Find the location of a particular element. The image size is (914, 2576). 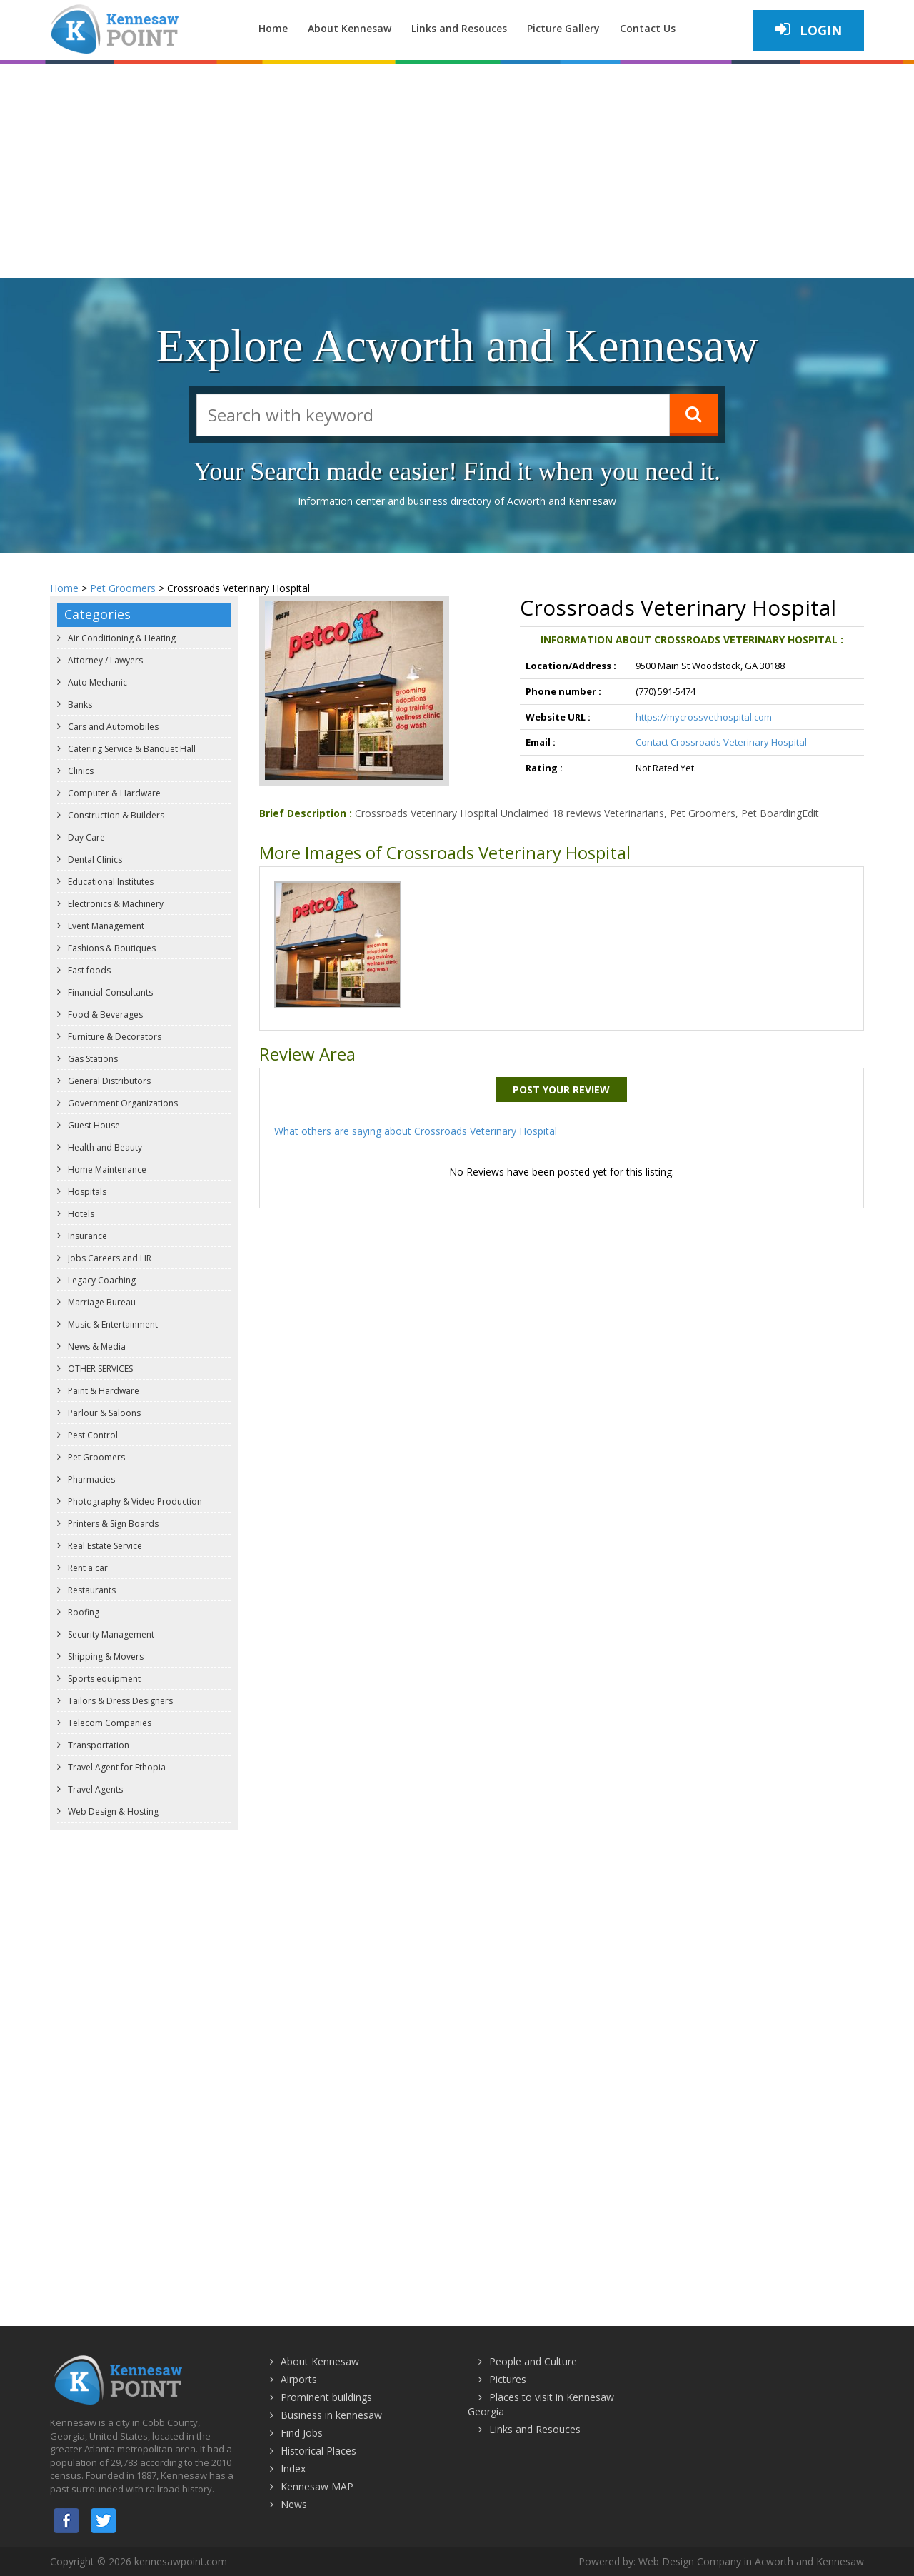

Catering Service & Banquet Hall is located at coordinates (131, 749).